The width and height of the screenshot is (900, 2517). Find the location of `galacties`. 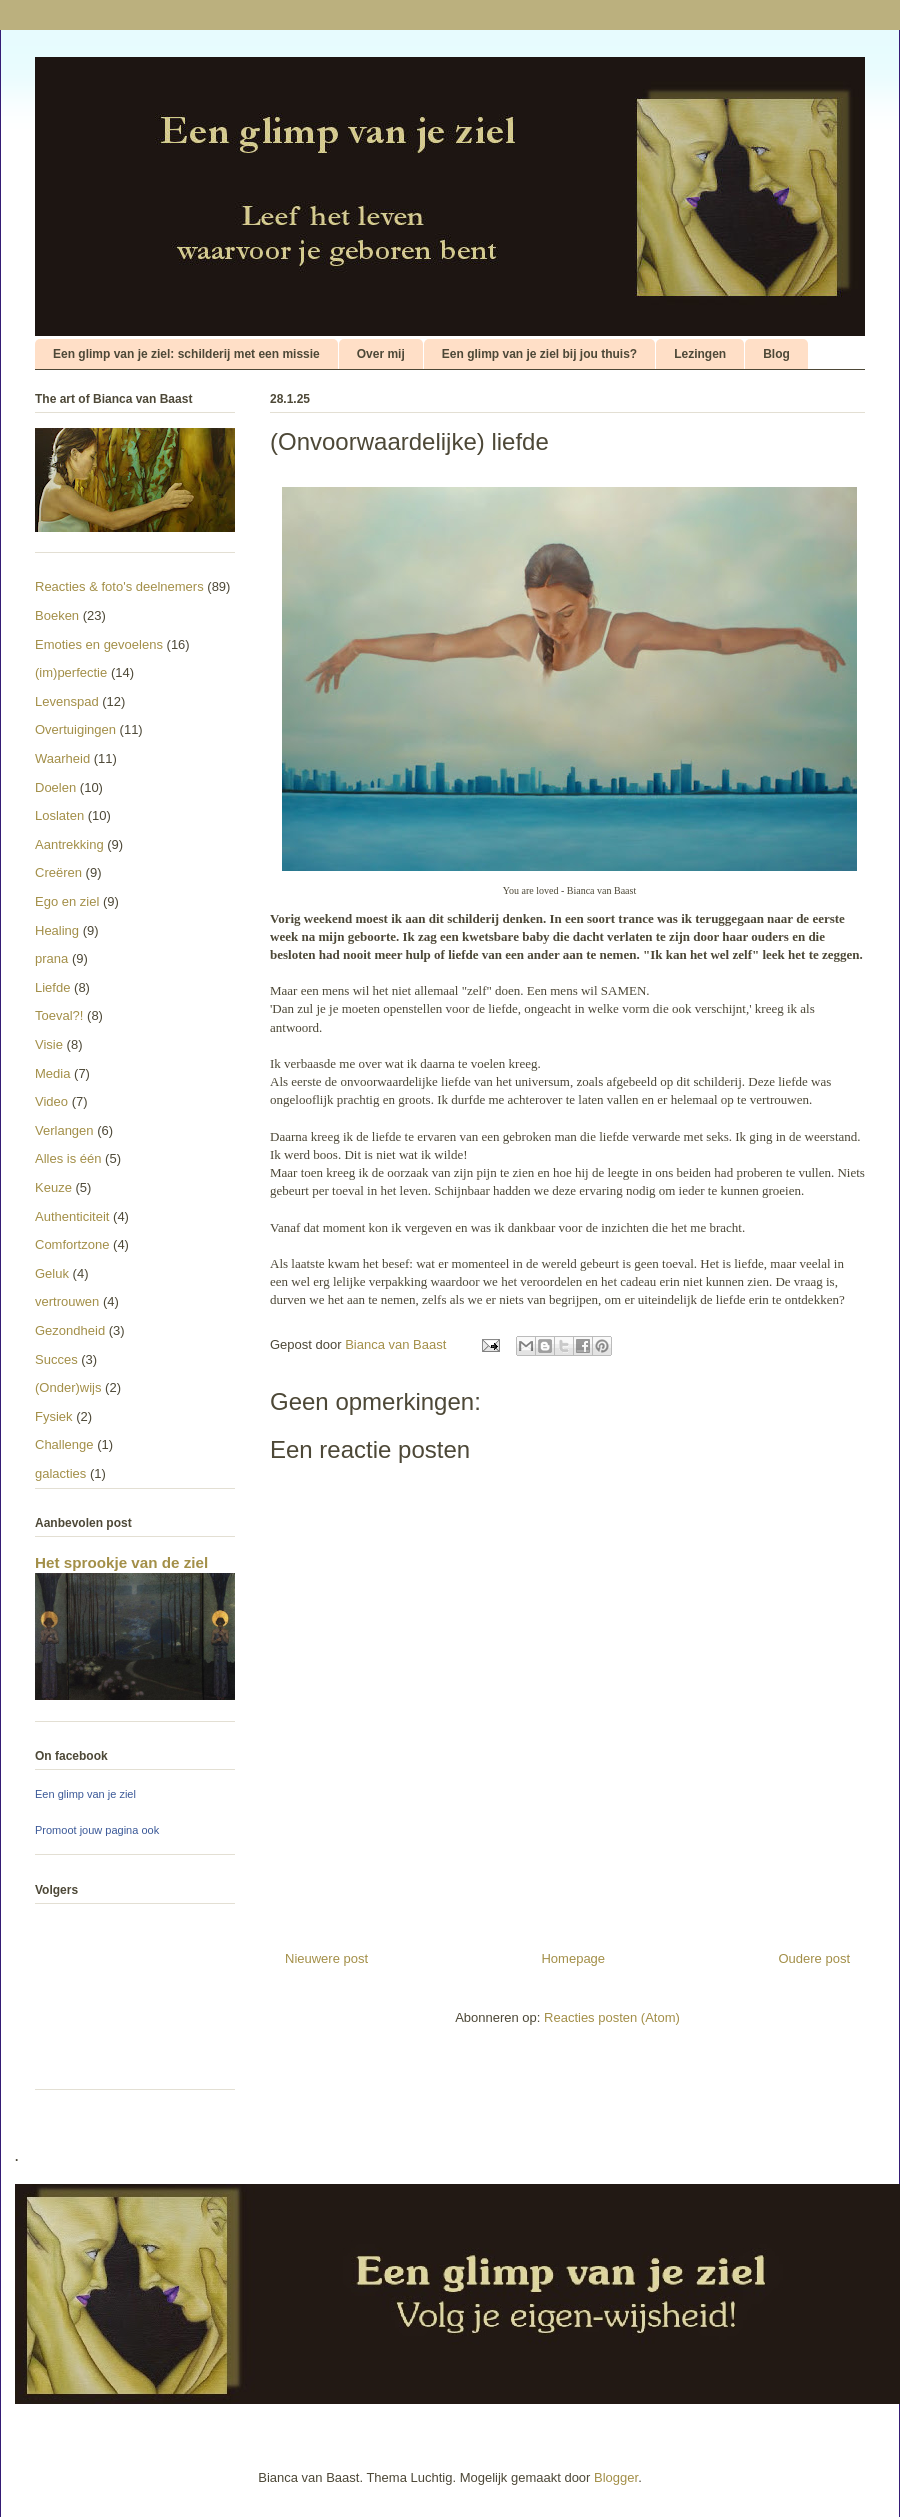

galacties is located at coordinates (60, 1473).